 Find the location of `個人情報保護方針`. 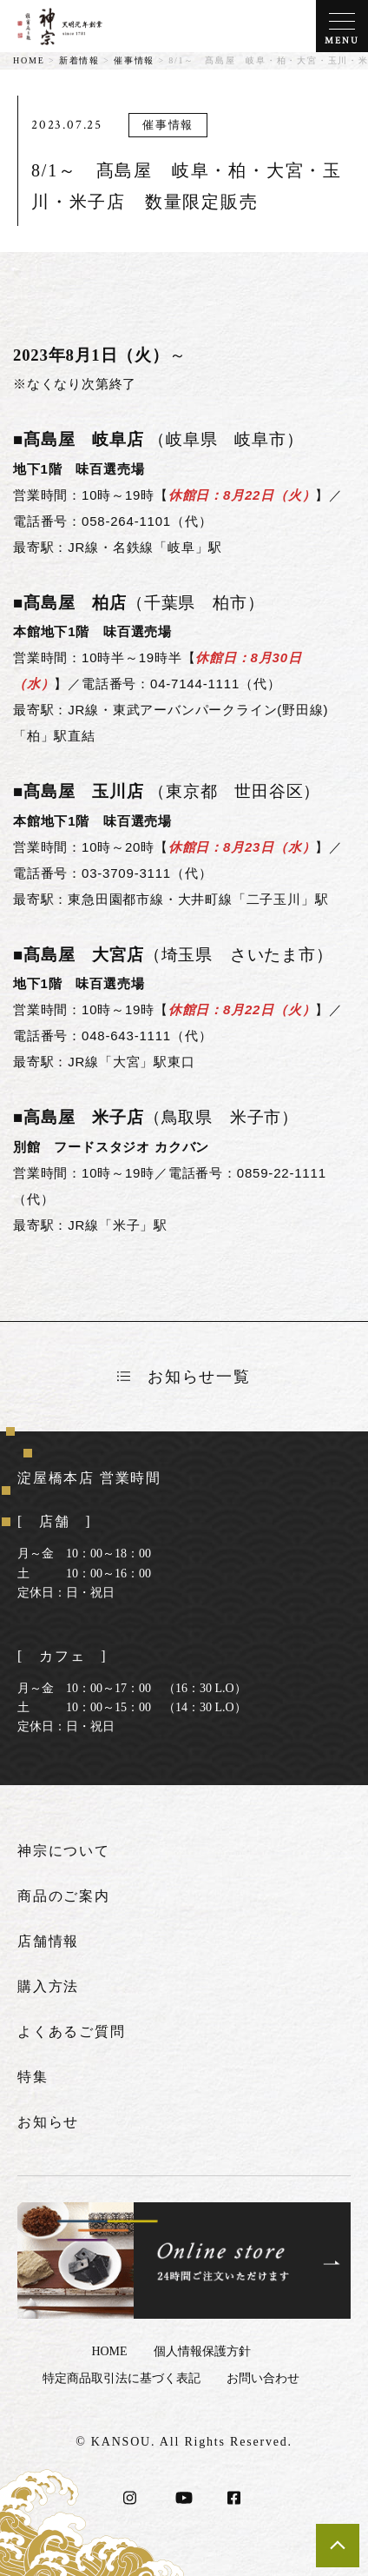

個人情報保護方針 is located at coordinates (202, 2351).